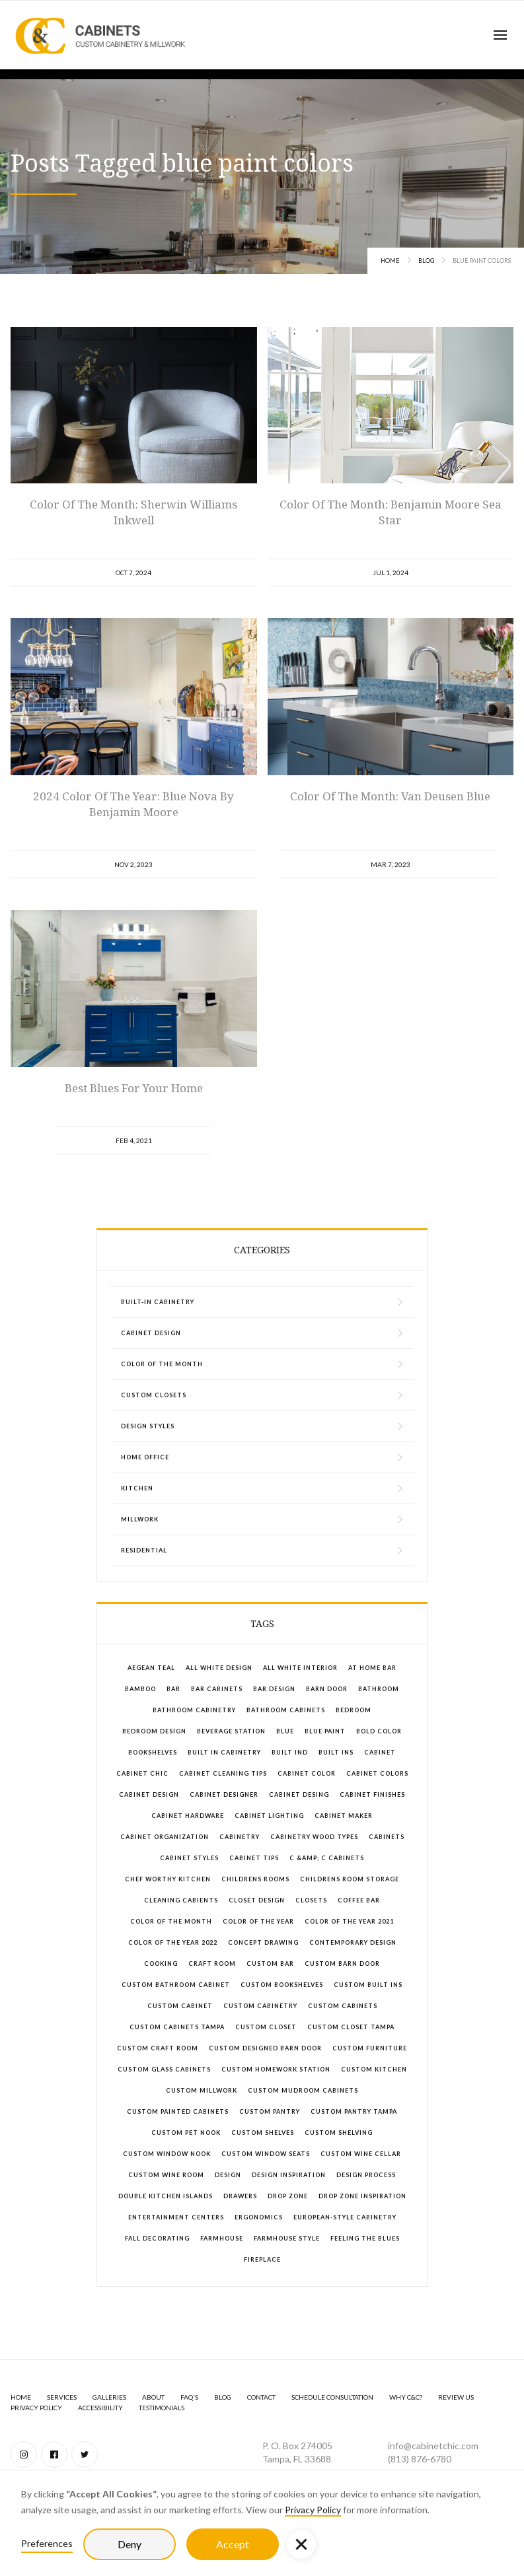 Image resolution: width=524 pixels, height=2576 pixels. What do you see at coordinates (265, 2153) in the screenshot?
I see `custom window seats` at bounding box center [265, 2153].